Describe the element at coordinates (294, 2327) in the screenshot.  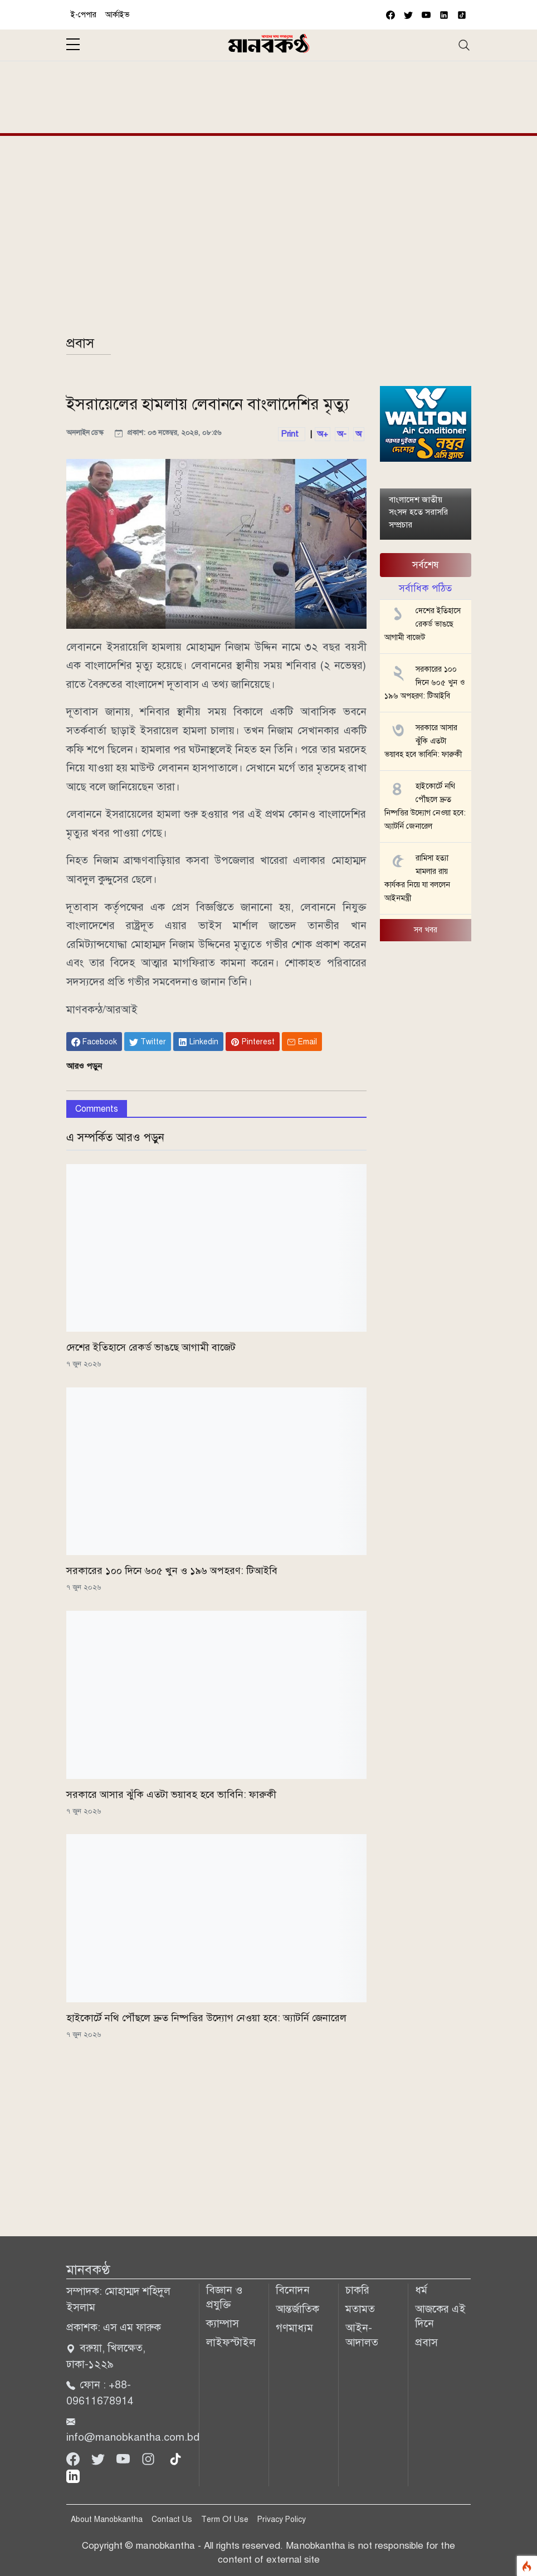
I see `গণমাধ্যম` at that location.